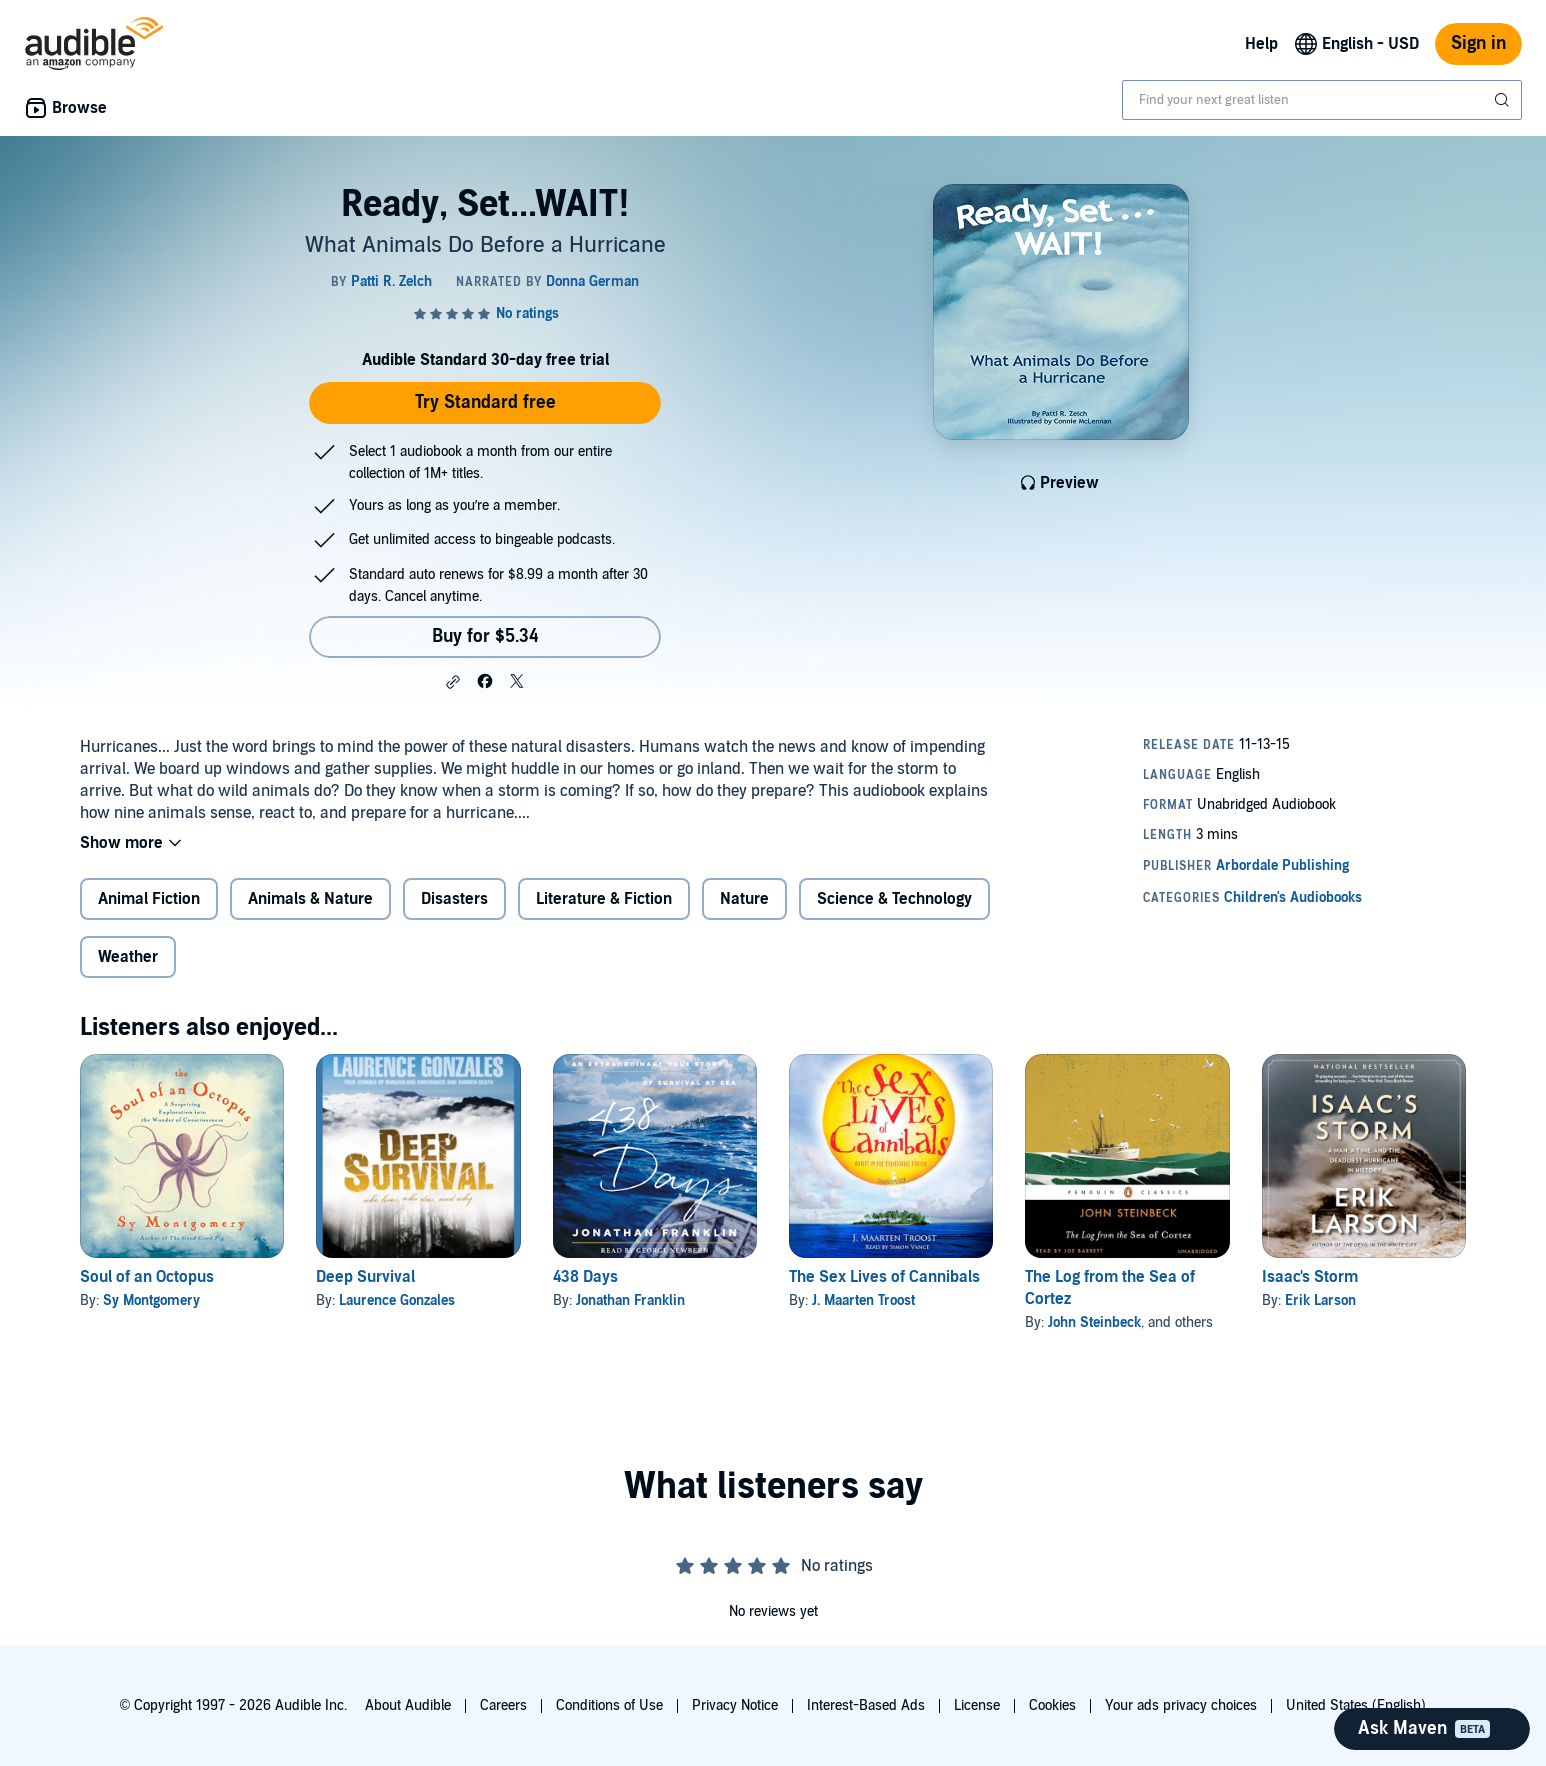  What do you see at coordinates (977, 1705) in the screenshot?
I see `License` at bounding box center [977, 1705].